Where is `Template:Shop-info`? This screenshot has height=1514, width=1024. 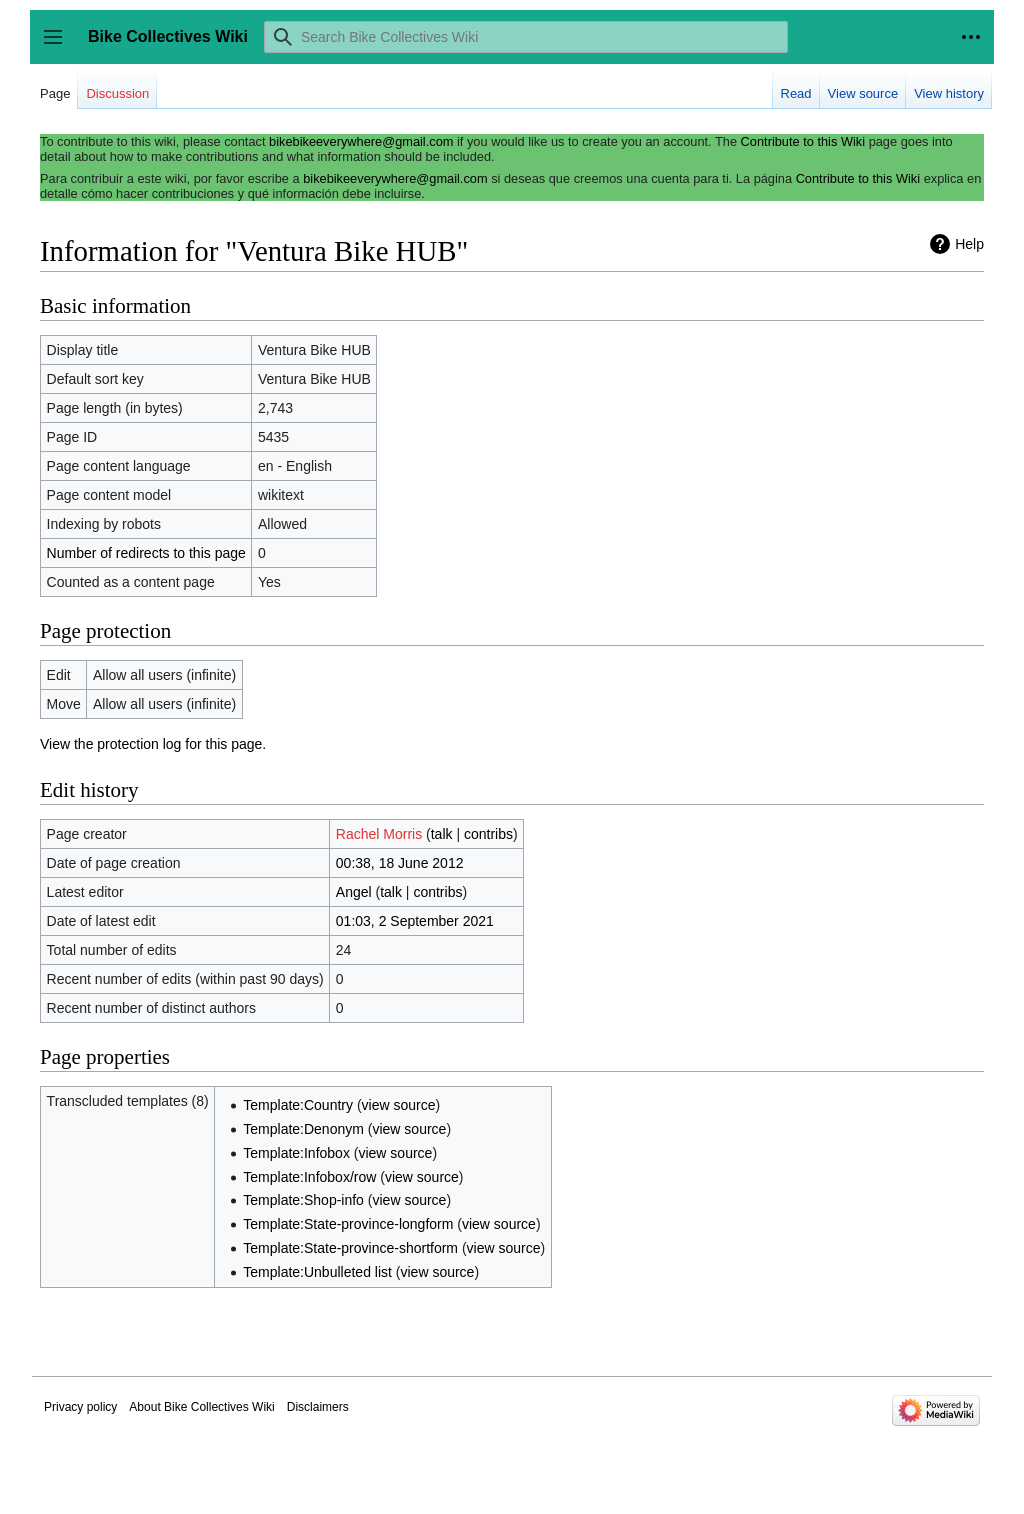
Template:Shop-info is located at coordinates (303, 1200).